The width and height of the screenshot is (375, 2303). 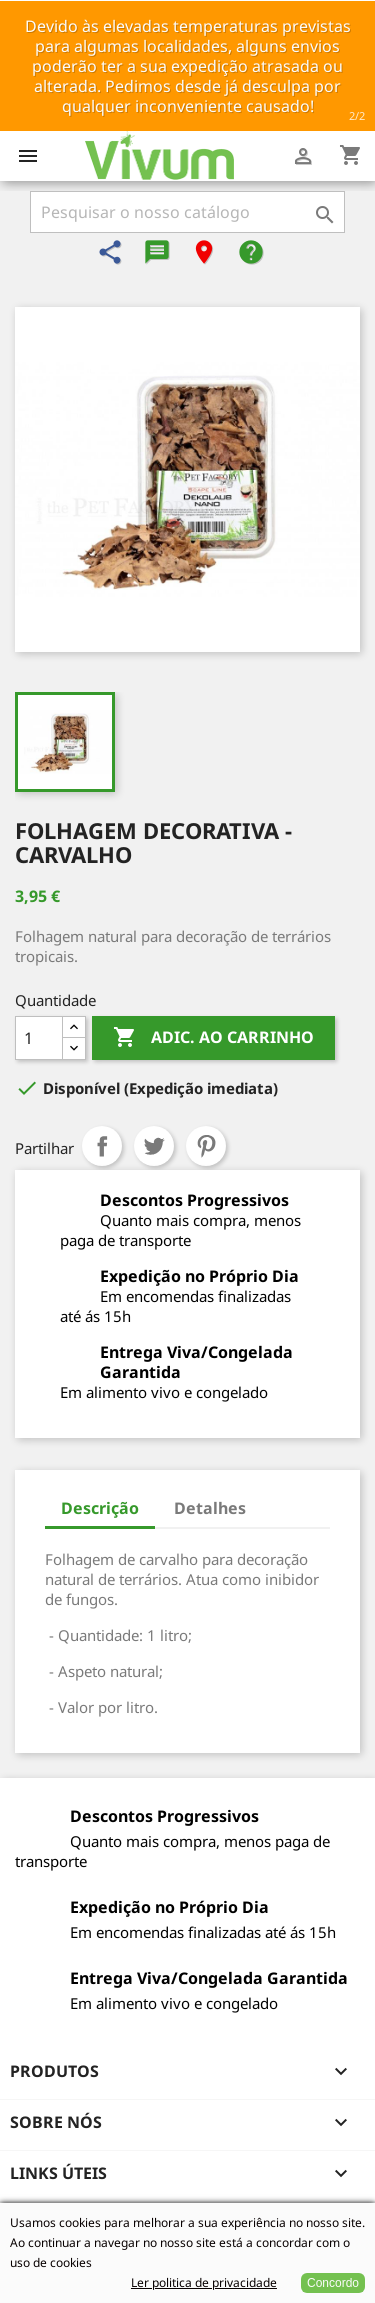 What do you see at coordinates (206, 1146) in the screenshot?
I see `Pinterest` at bounding box center [206, 1146].